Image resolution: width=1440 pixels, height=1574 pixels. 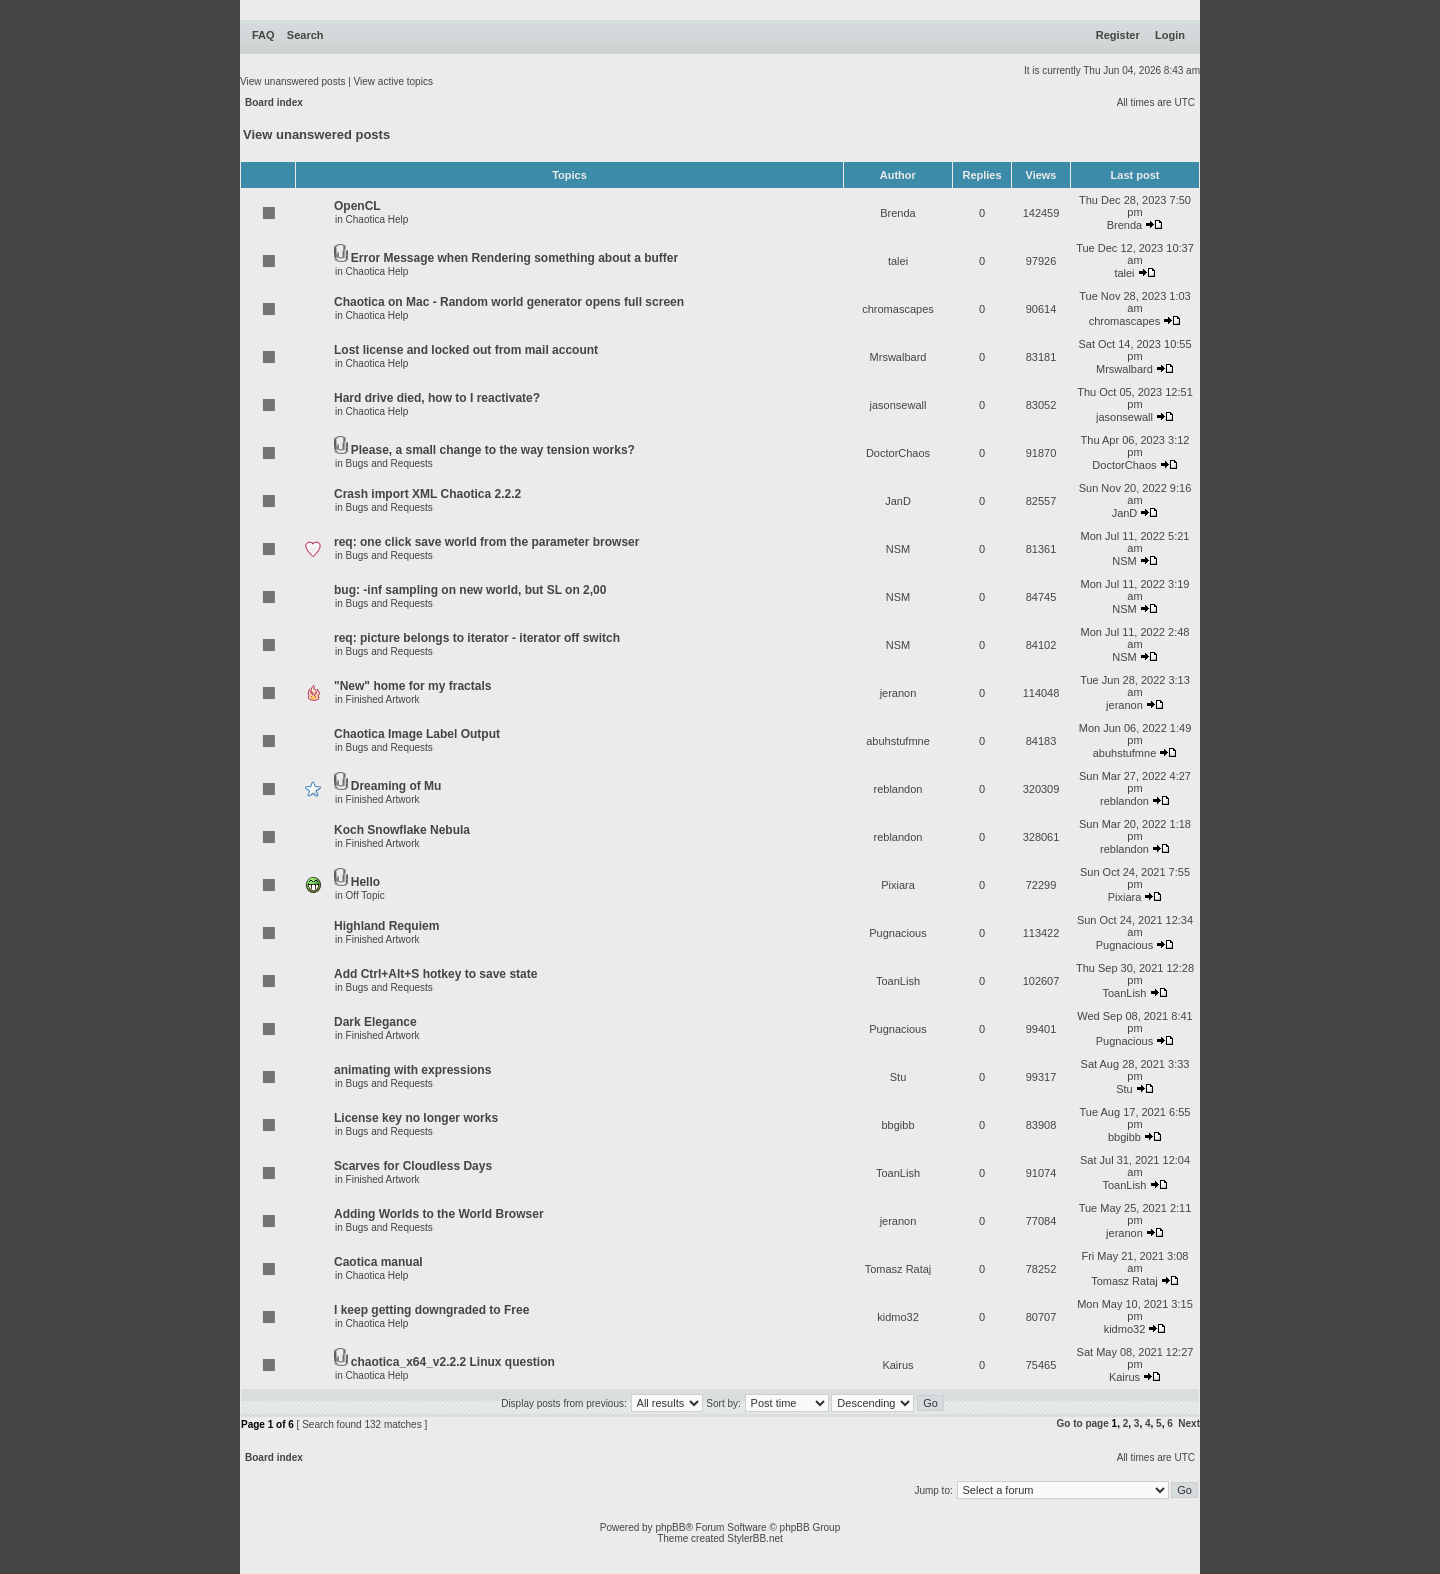 I want to click on Mrswalbard, so click(x=898, y=357).